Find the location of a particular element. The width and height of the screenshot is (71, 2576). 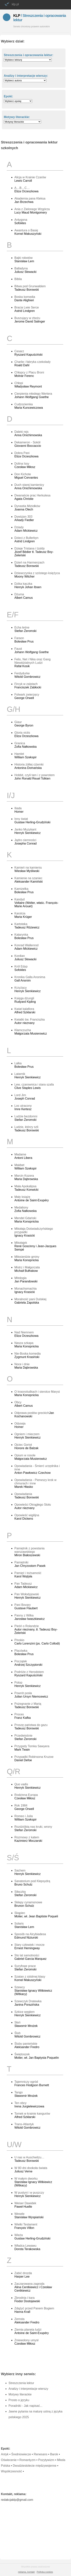

Początek is located at coordinates (20, 1661).